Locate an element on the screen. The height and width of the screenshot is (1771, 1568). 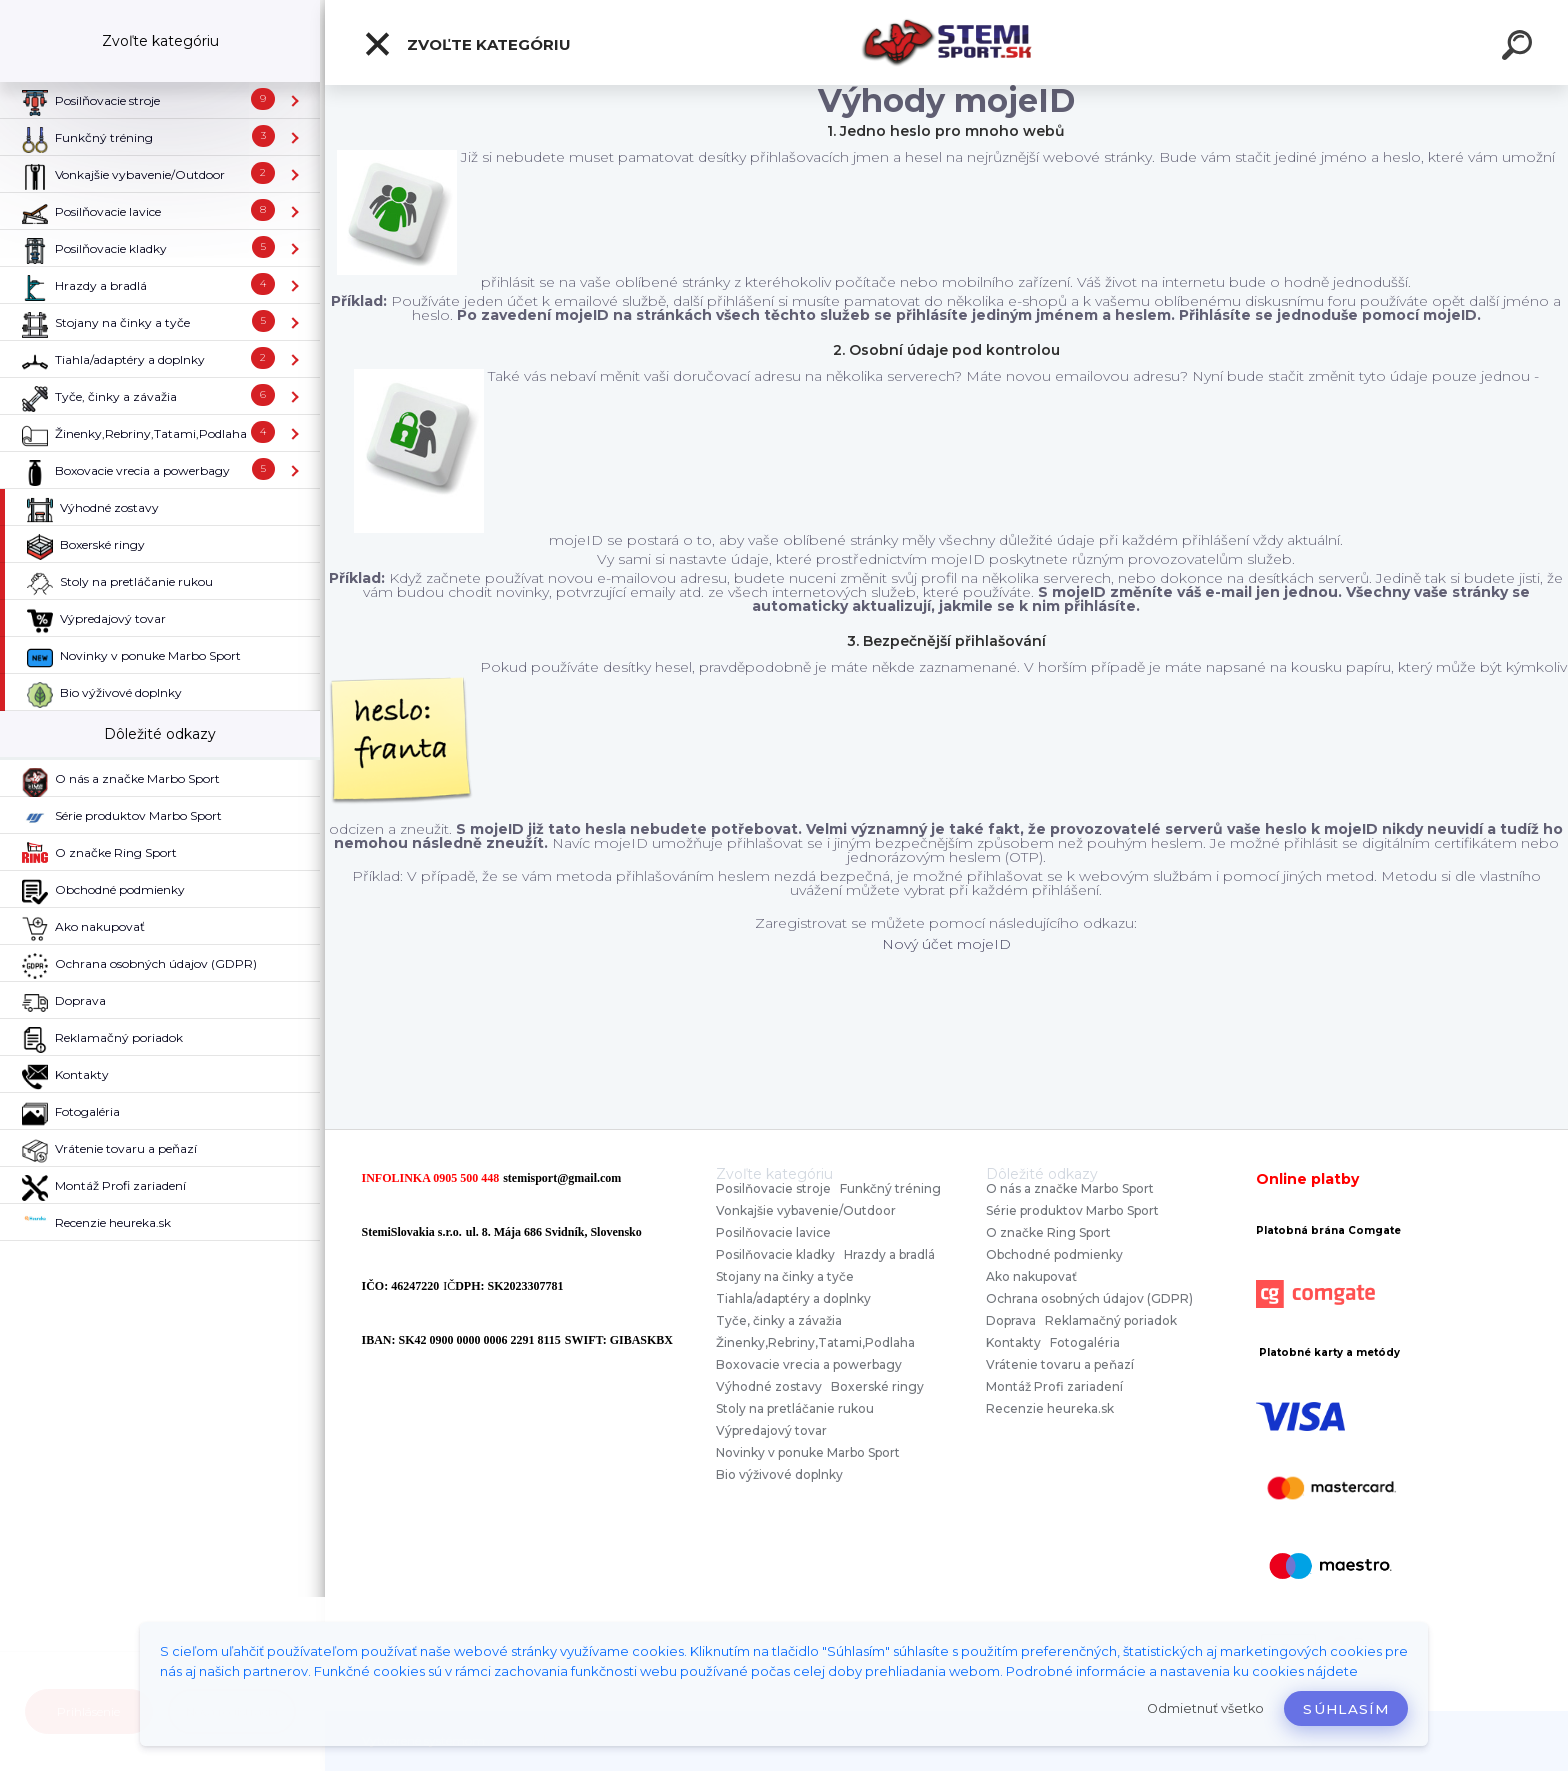
Nový účet mojeID is located at coordinates (946, 944).